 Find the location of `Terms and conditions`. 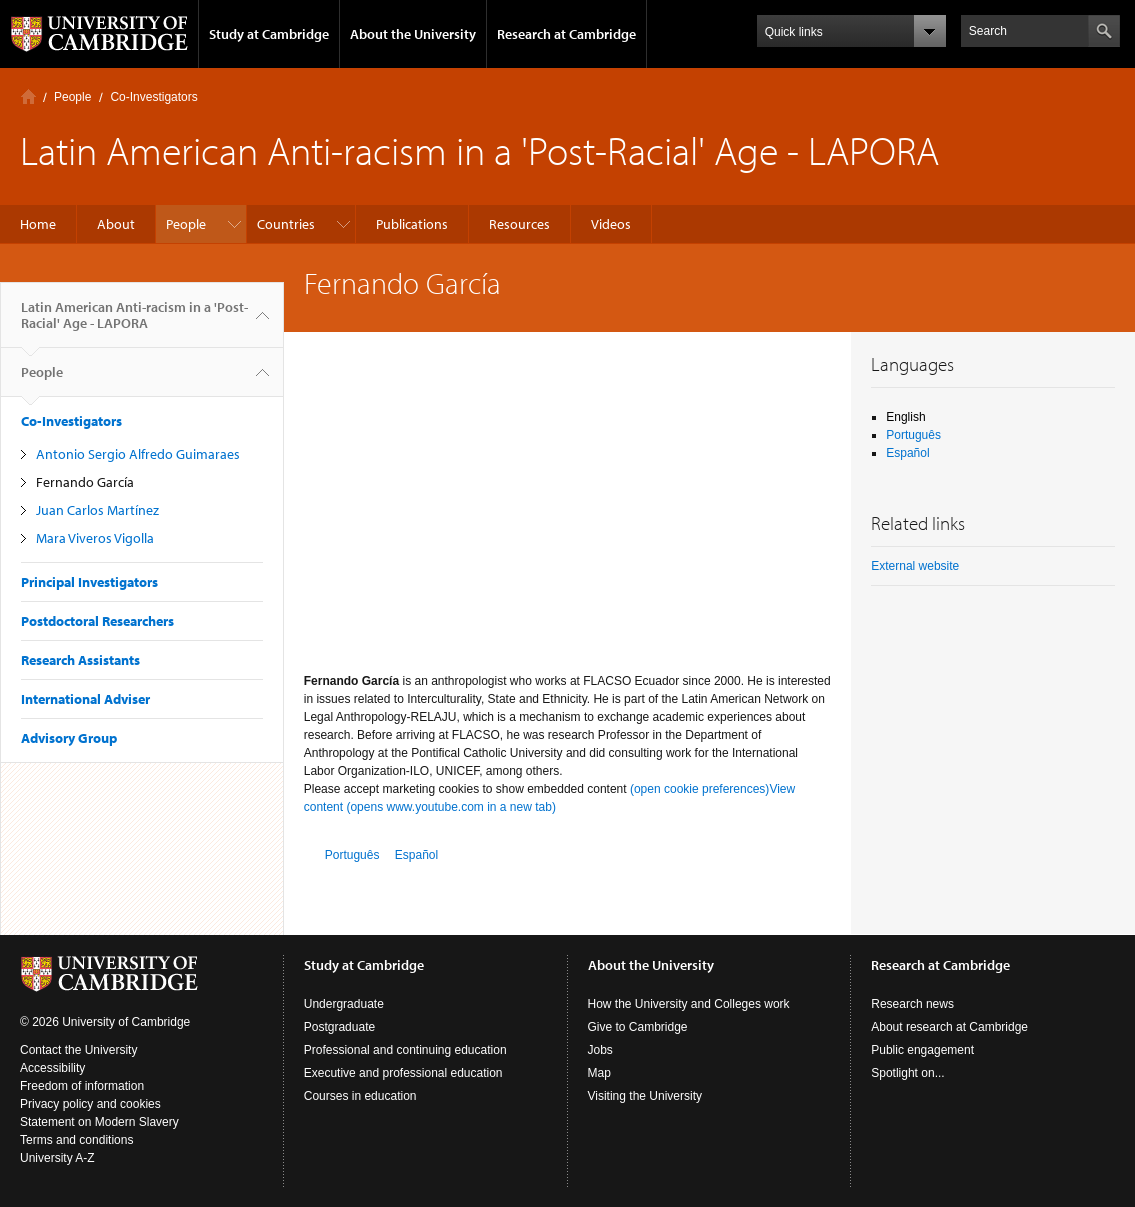

Terms and conditions is located at coordinates (76, 1140).